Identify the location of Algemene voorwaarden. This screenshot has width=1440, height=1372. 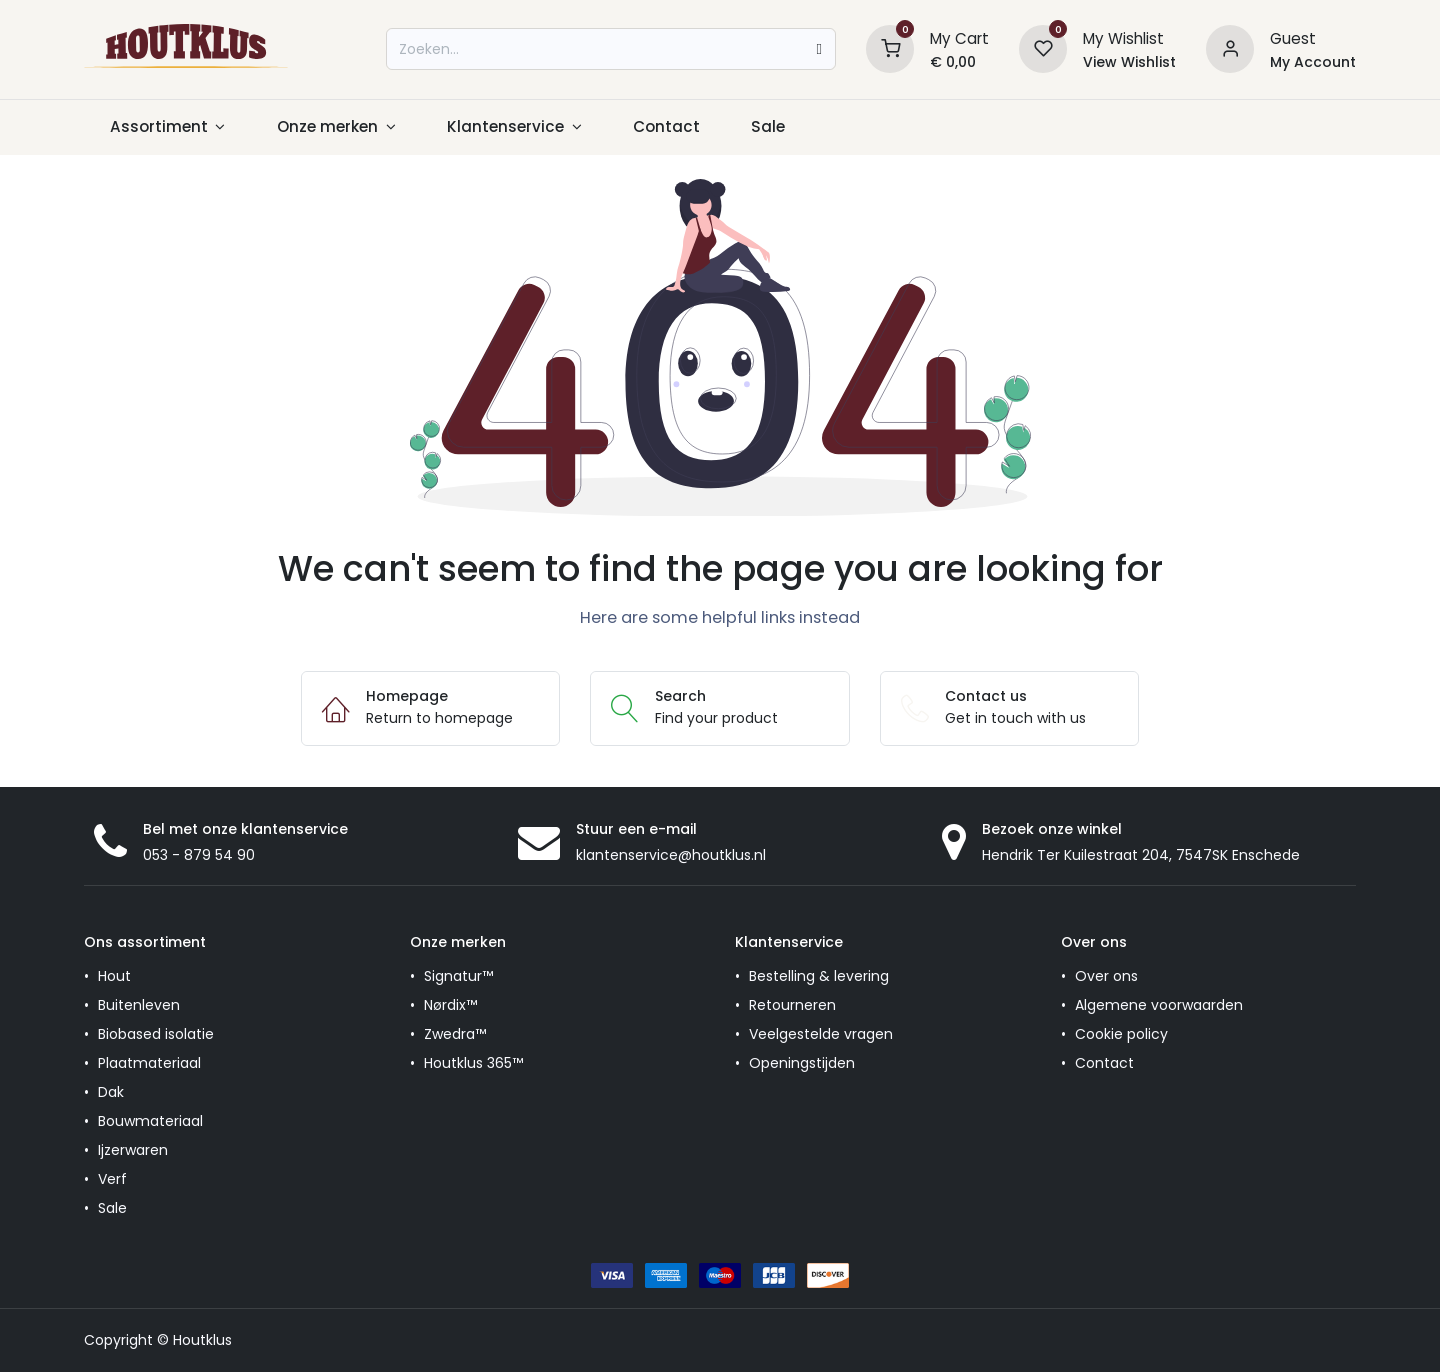
(1159, 1005).